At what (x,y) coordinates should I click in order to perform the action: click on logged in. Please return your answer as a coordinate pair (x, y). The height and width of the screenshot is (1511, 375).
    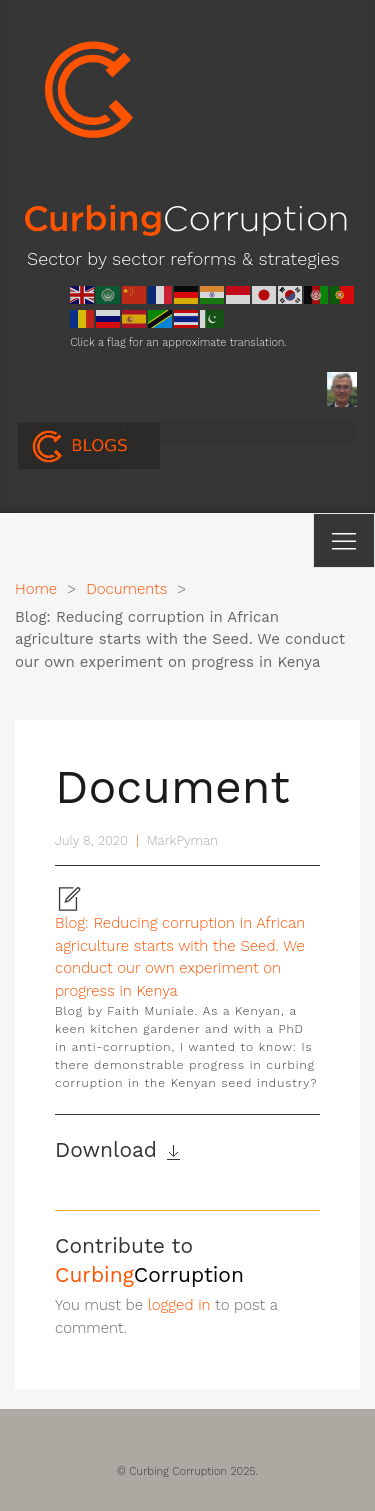
    Looking at the image, I should click on (179, 1305).